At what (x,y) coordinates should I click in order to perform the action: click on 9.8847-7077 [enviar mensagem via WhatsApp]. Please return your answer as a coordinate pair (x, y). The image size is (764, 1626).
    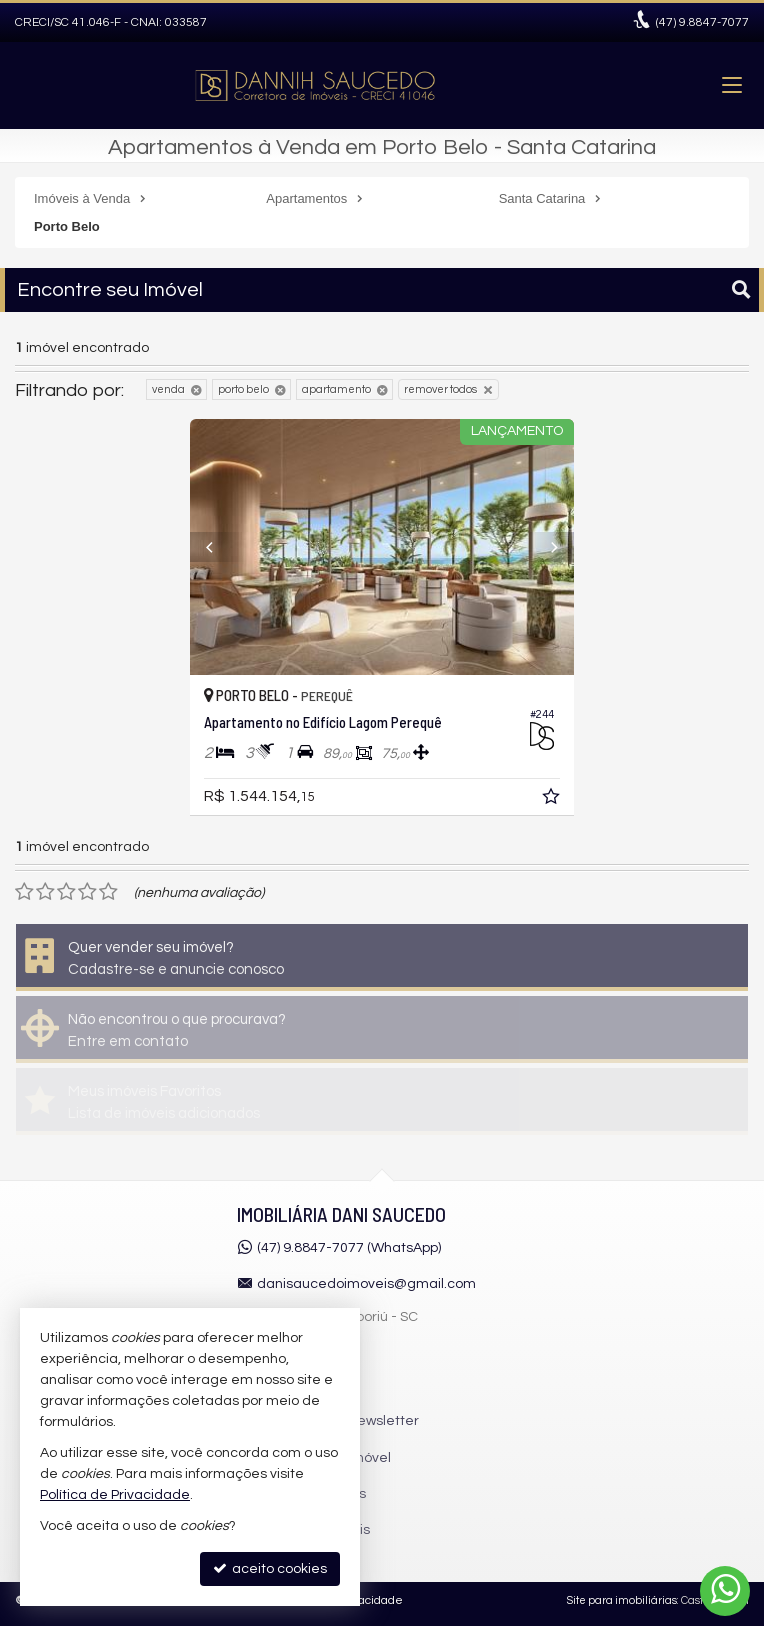
    Looking at the image, I should click on (702, 22).